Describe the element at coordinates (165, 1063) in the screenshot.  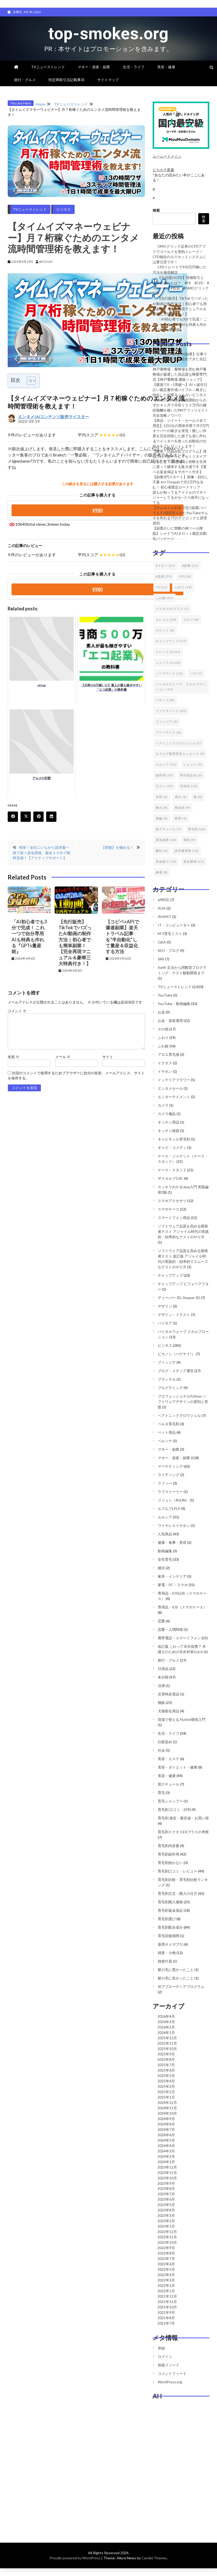
I see `イクオス` at that location.